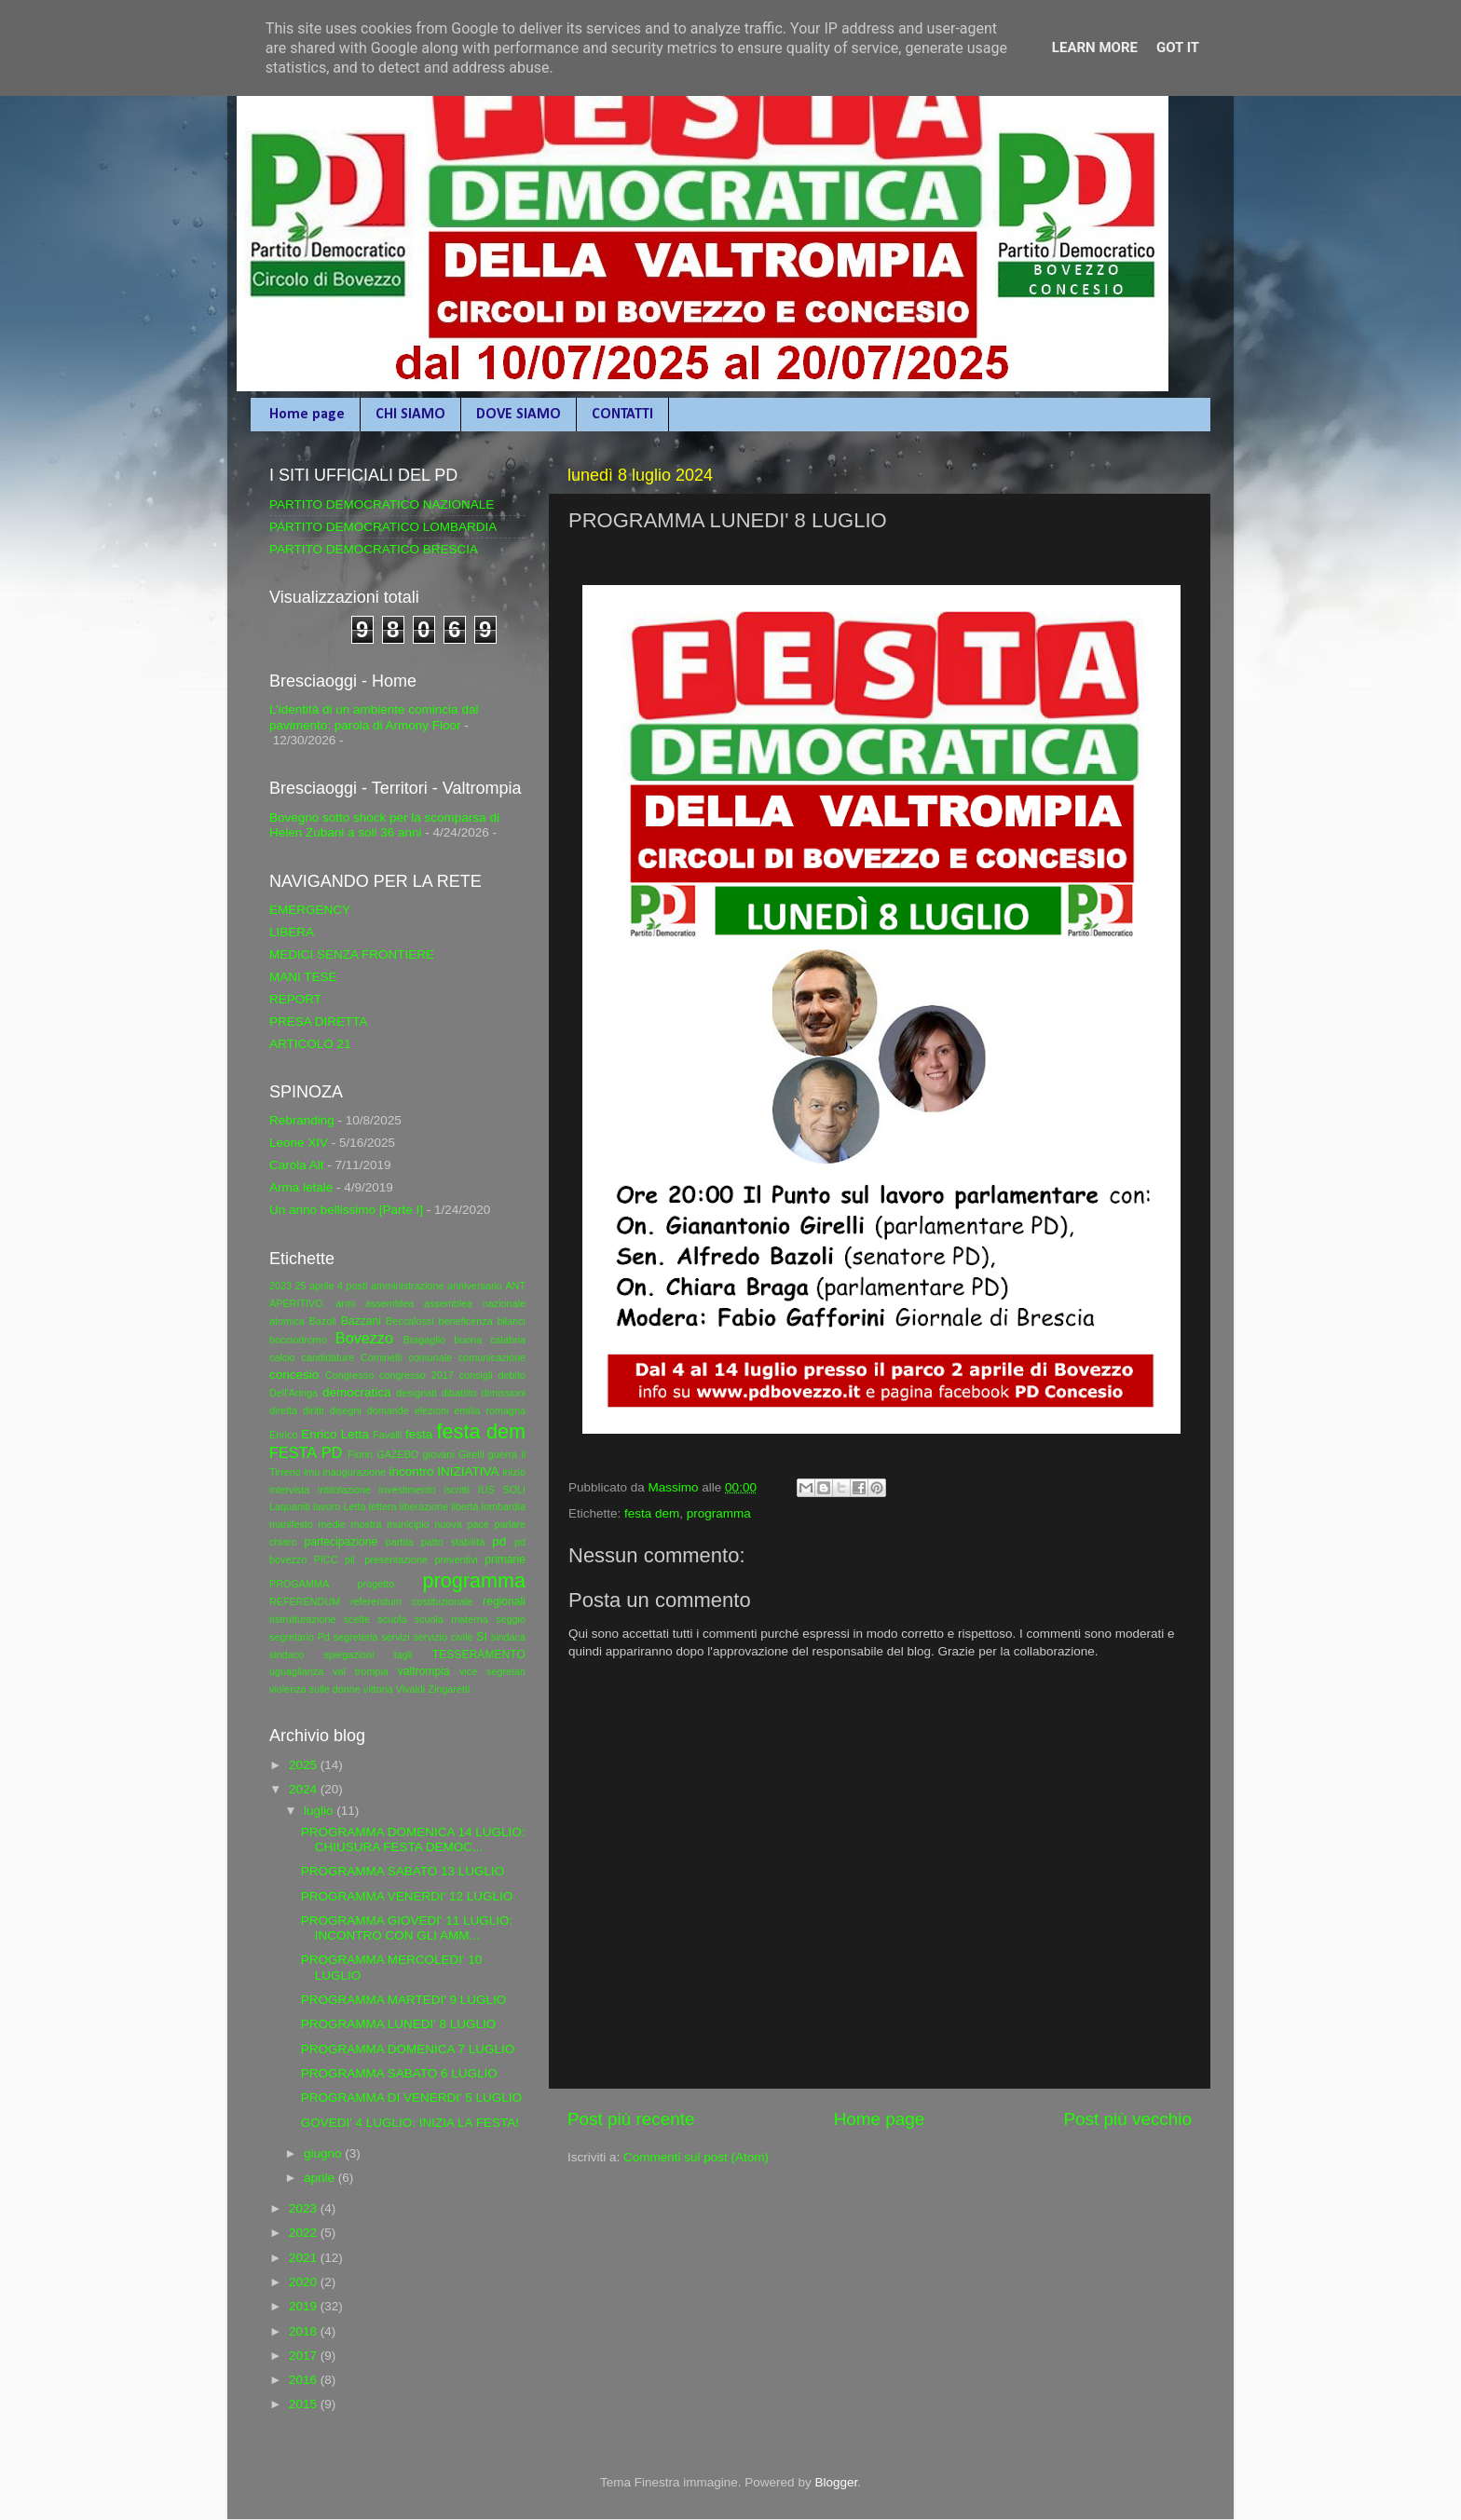 Image resolution: width=1461 pixels, height=2520 pixels. What do you see at coordinates (511, 1321) in the screenshot?
I see `bilanci` at bounding box center [511, 1321].